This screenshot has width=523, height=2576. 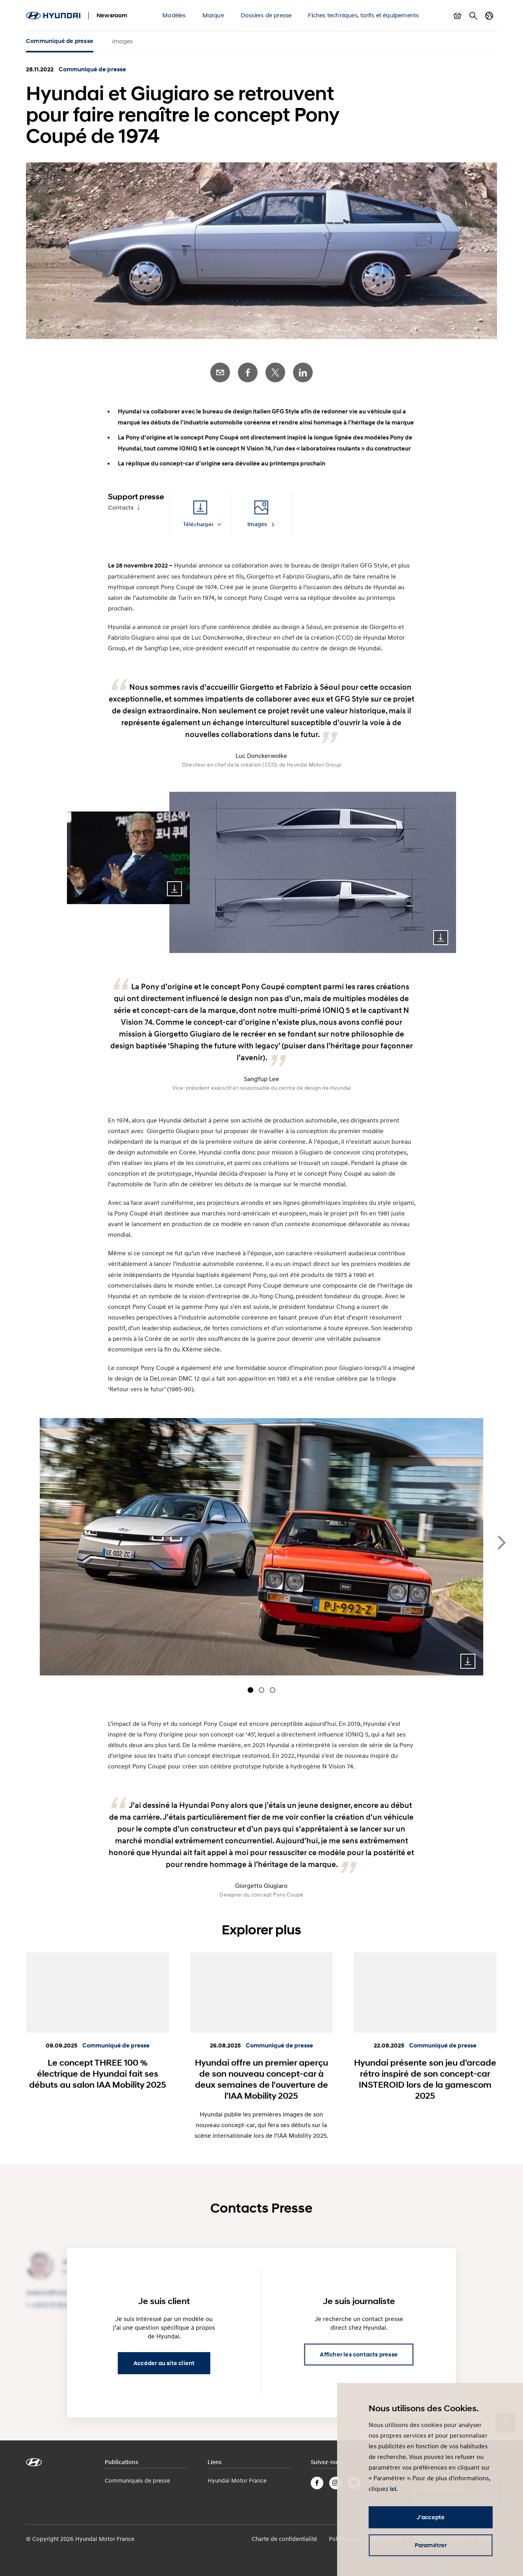 What do you see at coordinates (121, 507) in the screenshot?
I see `Contacts` at bounding box center [121, 507].